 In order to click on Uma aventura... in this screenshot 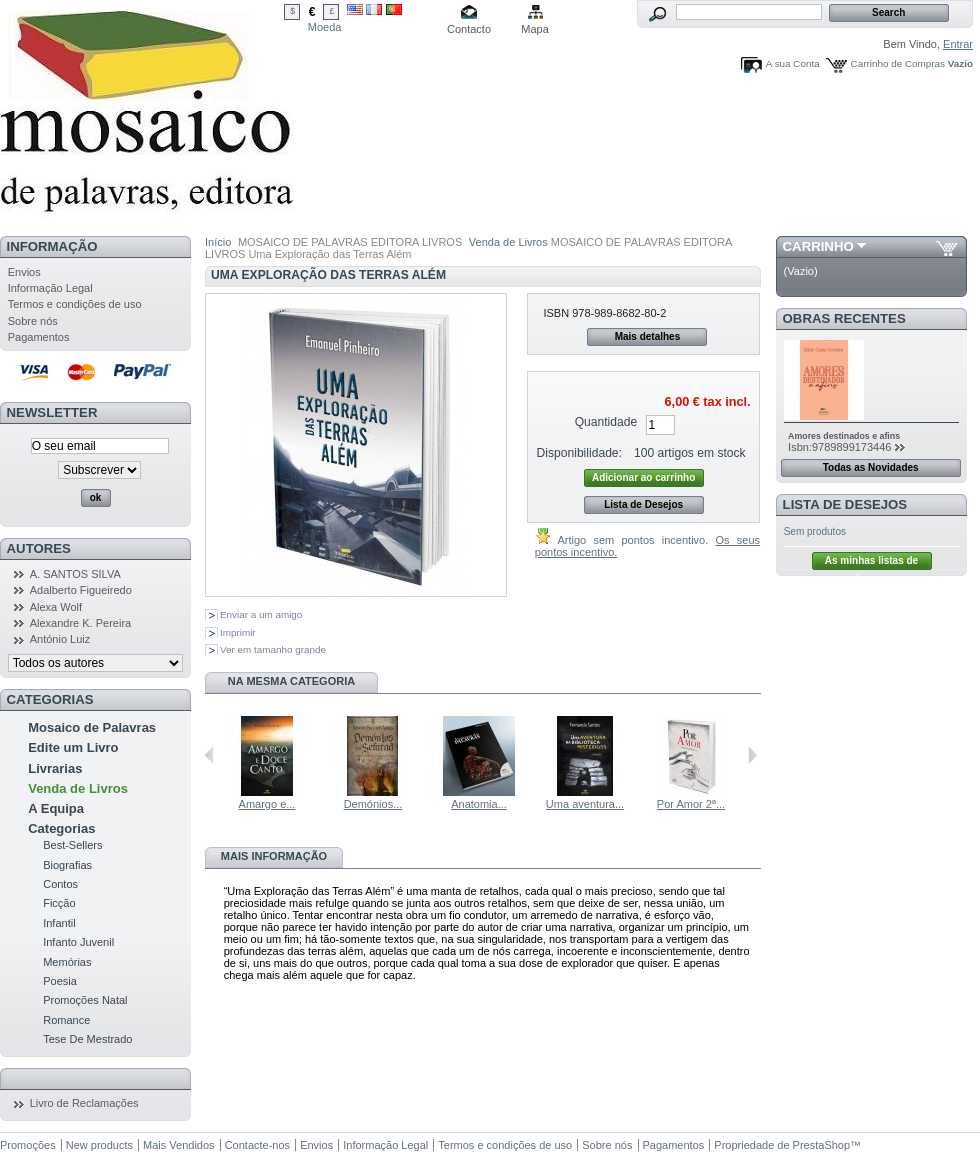, I will do `click(585, 804)`.